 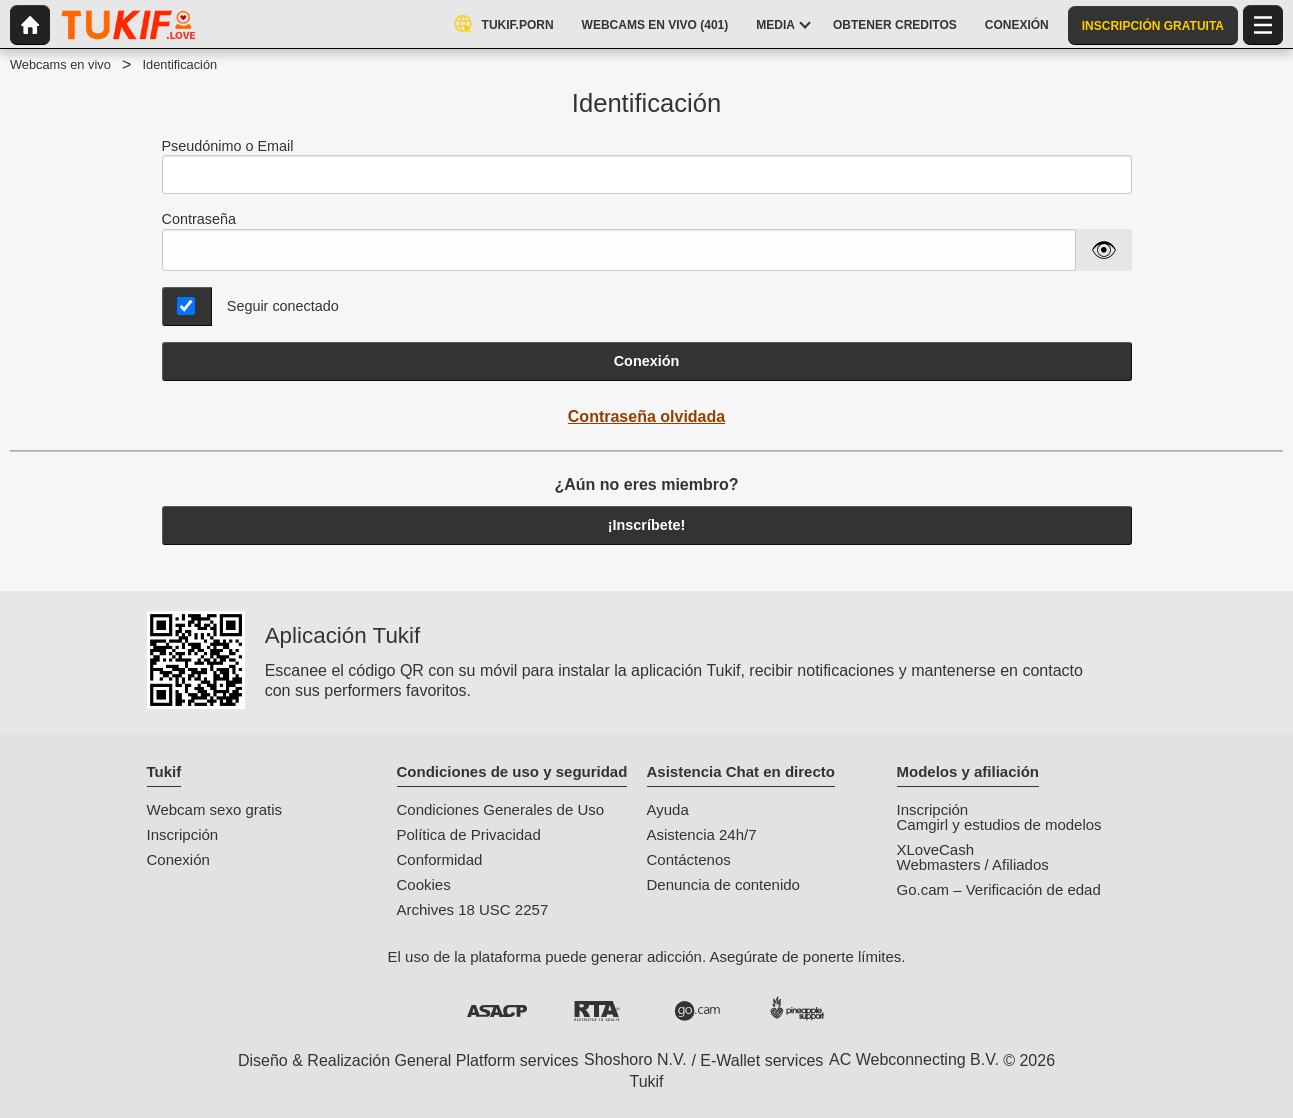 I want to click on Denuncia de contenido, so click(x=723, y=884).